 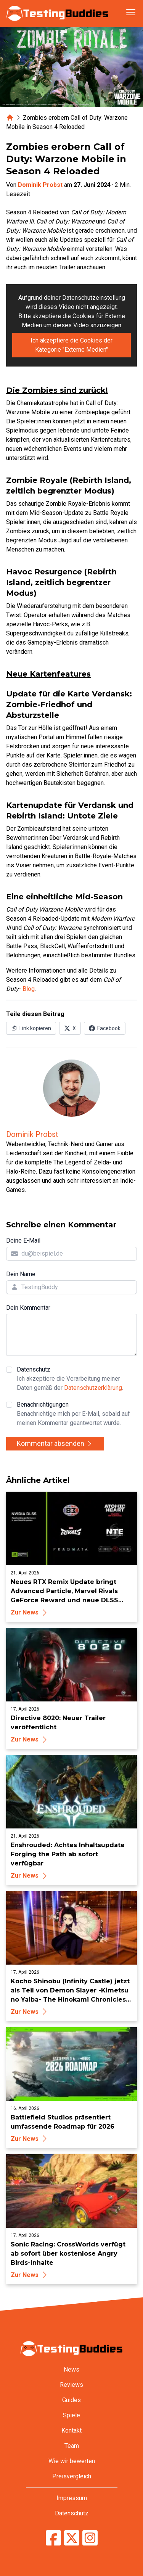 What do you see at coordinates (71, 2384) in the screenshot?
I see `Reviews` at bounding box center [71, 2384].